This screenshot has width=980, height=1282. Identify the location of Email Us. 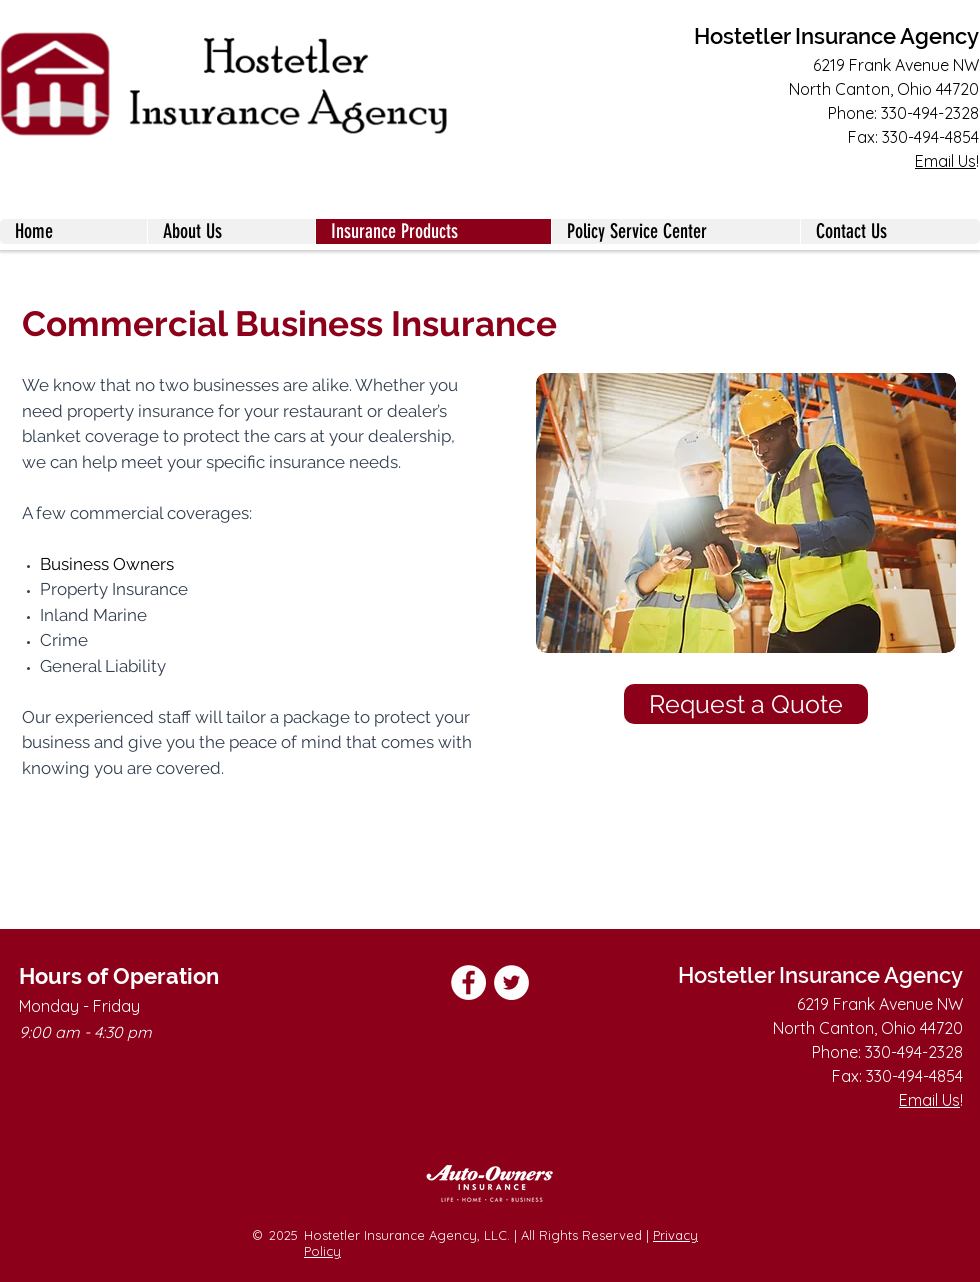
(945, 161).